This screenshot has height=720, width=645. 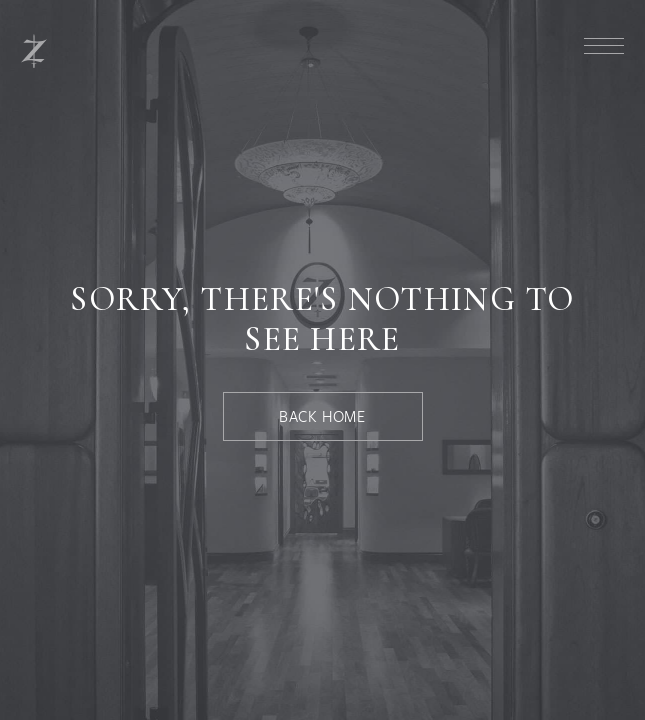 What do you see at coordinates (323, 416) in the screenshot?
I see `[Back Home]` at bounding box center [323, 416].